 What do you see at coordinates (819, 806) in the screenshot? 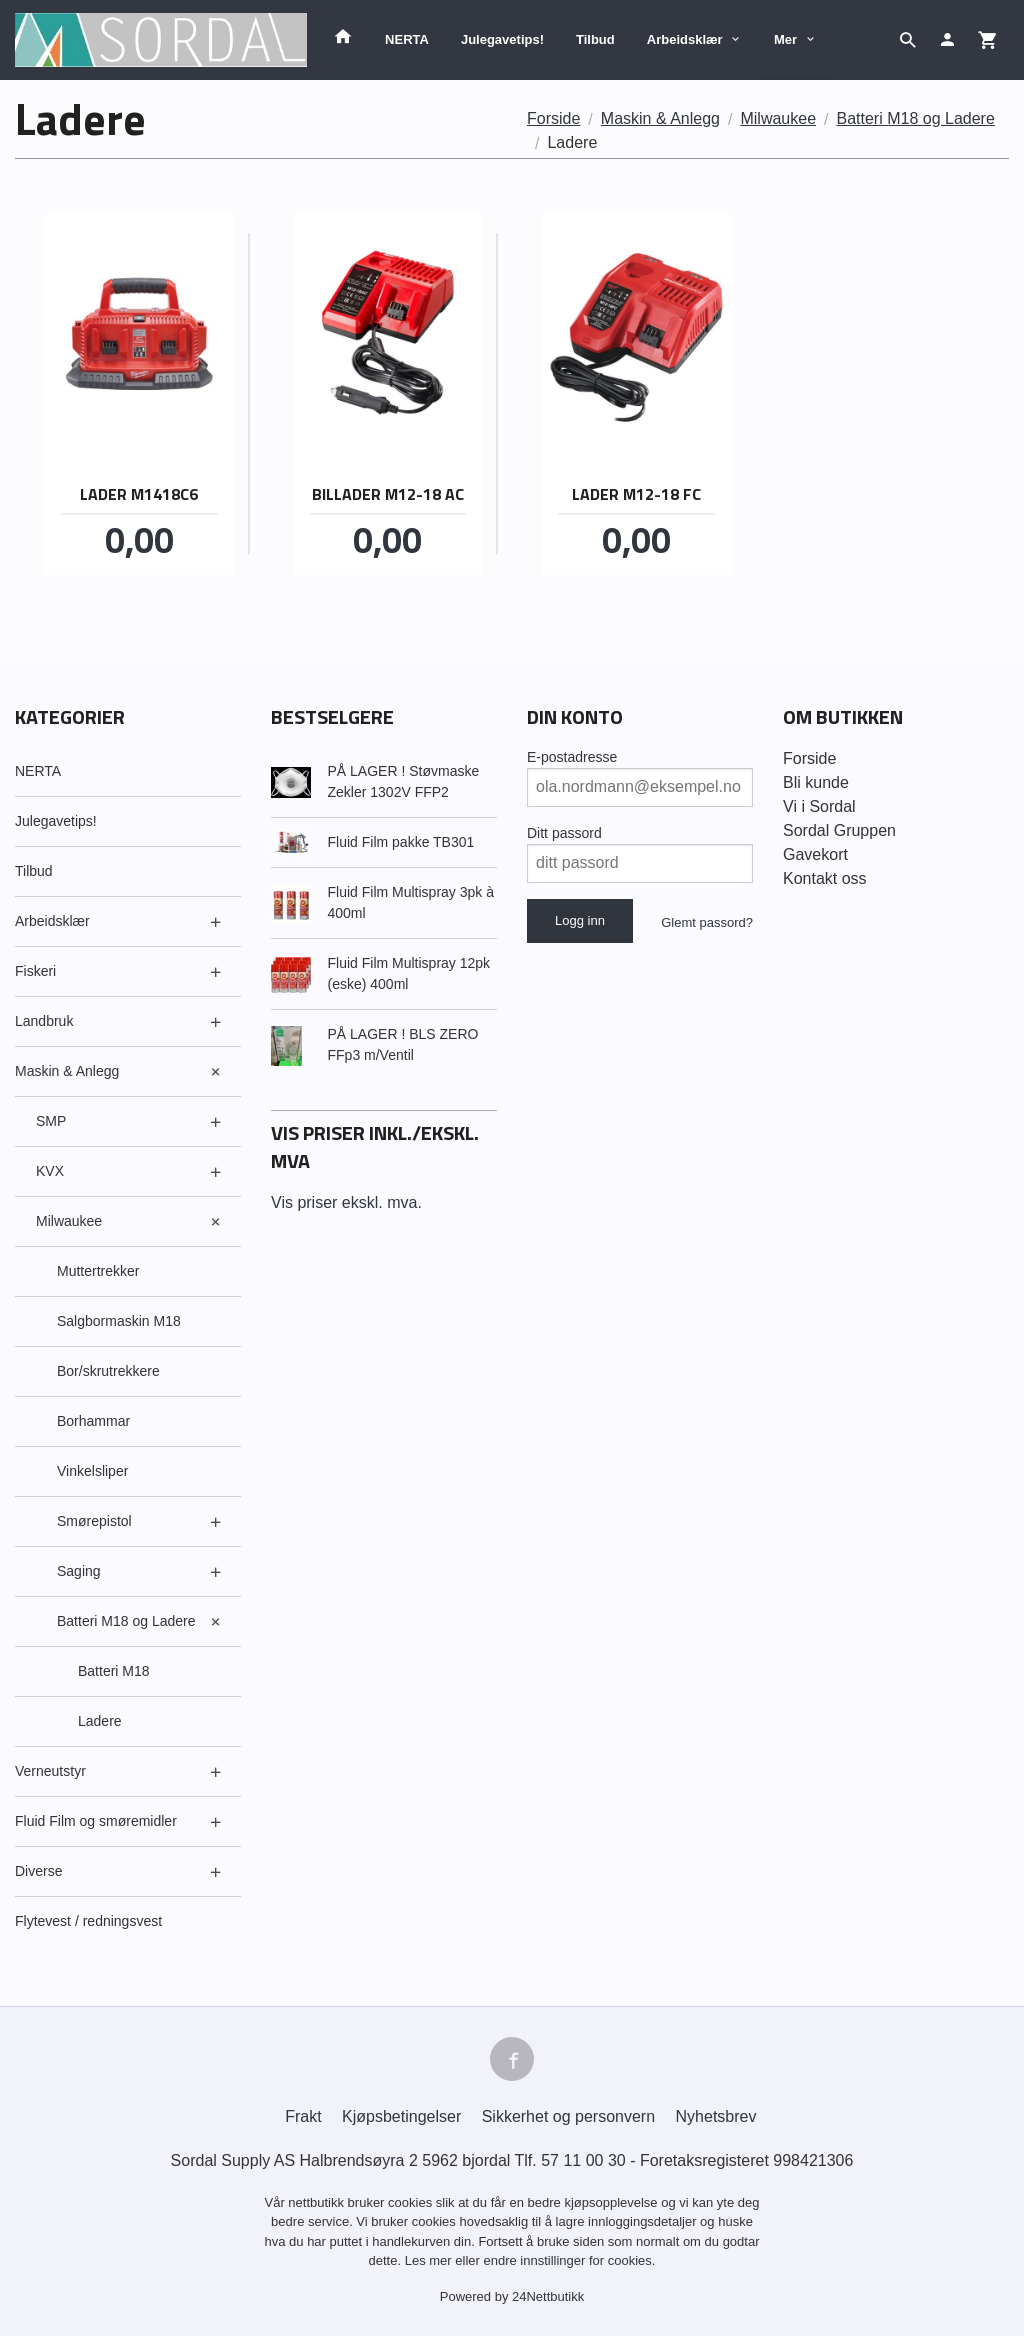
I see `Vi i Sordal` at bounding box center [819, 806].